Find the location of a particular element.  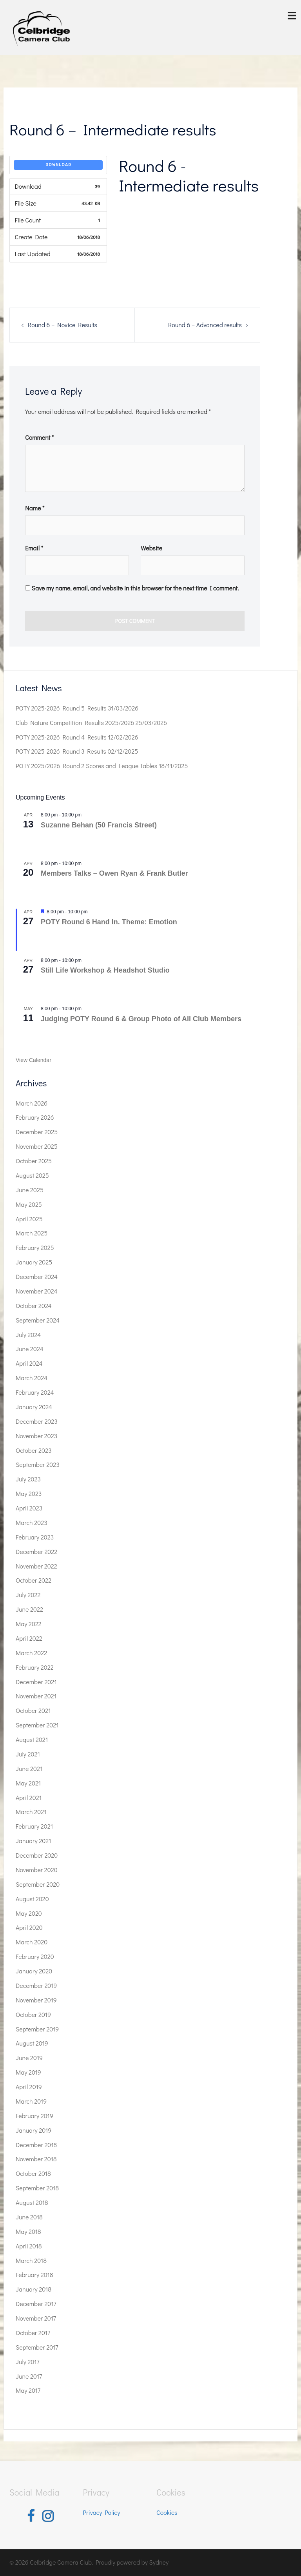

July 2022 is located at coordinates (28, 1594).